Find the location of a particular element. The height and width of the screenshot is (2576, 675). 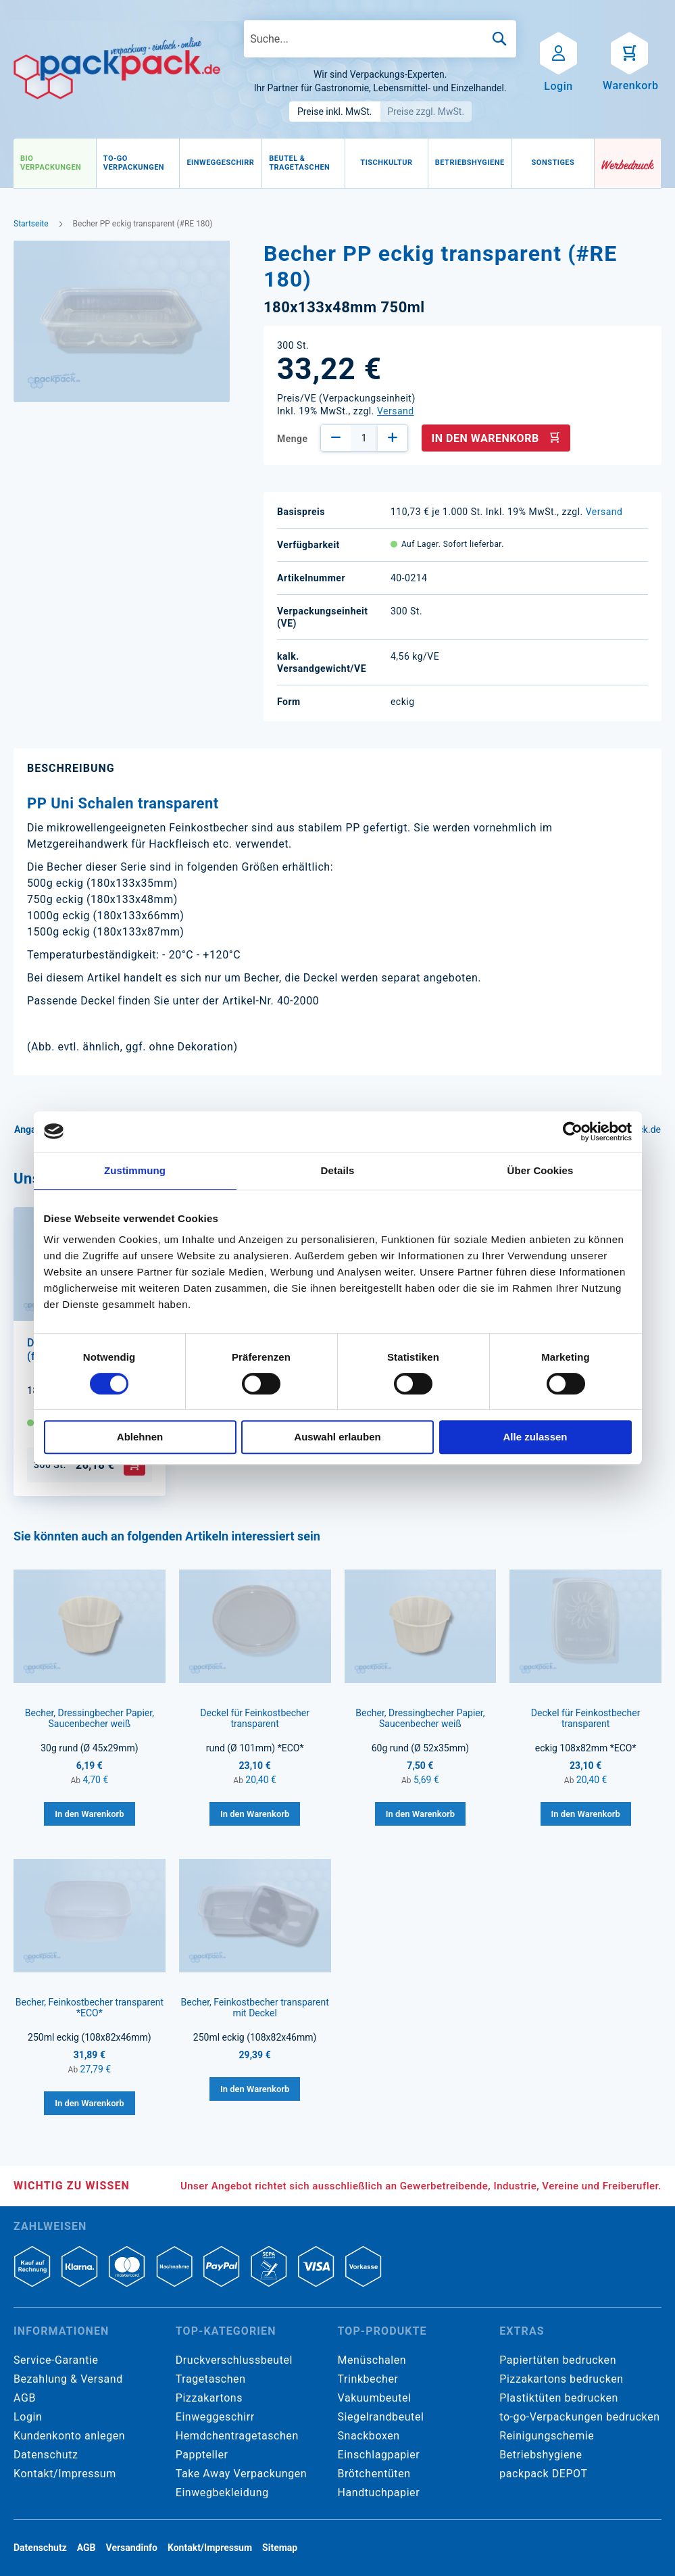

Brötchentüten is located at coordinates (374, 2473).